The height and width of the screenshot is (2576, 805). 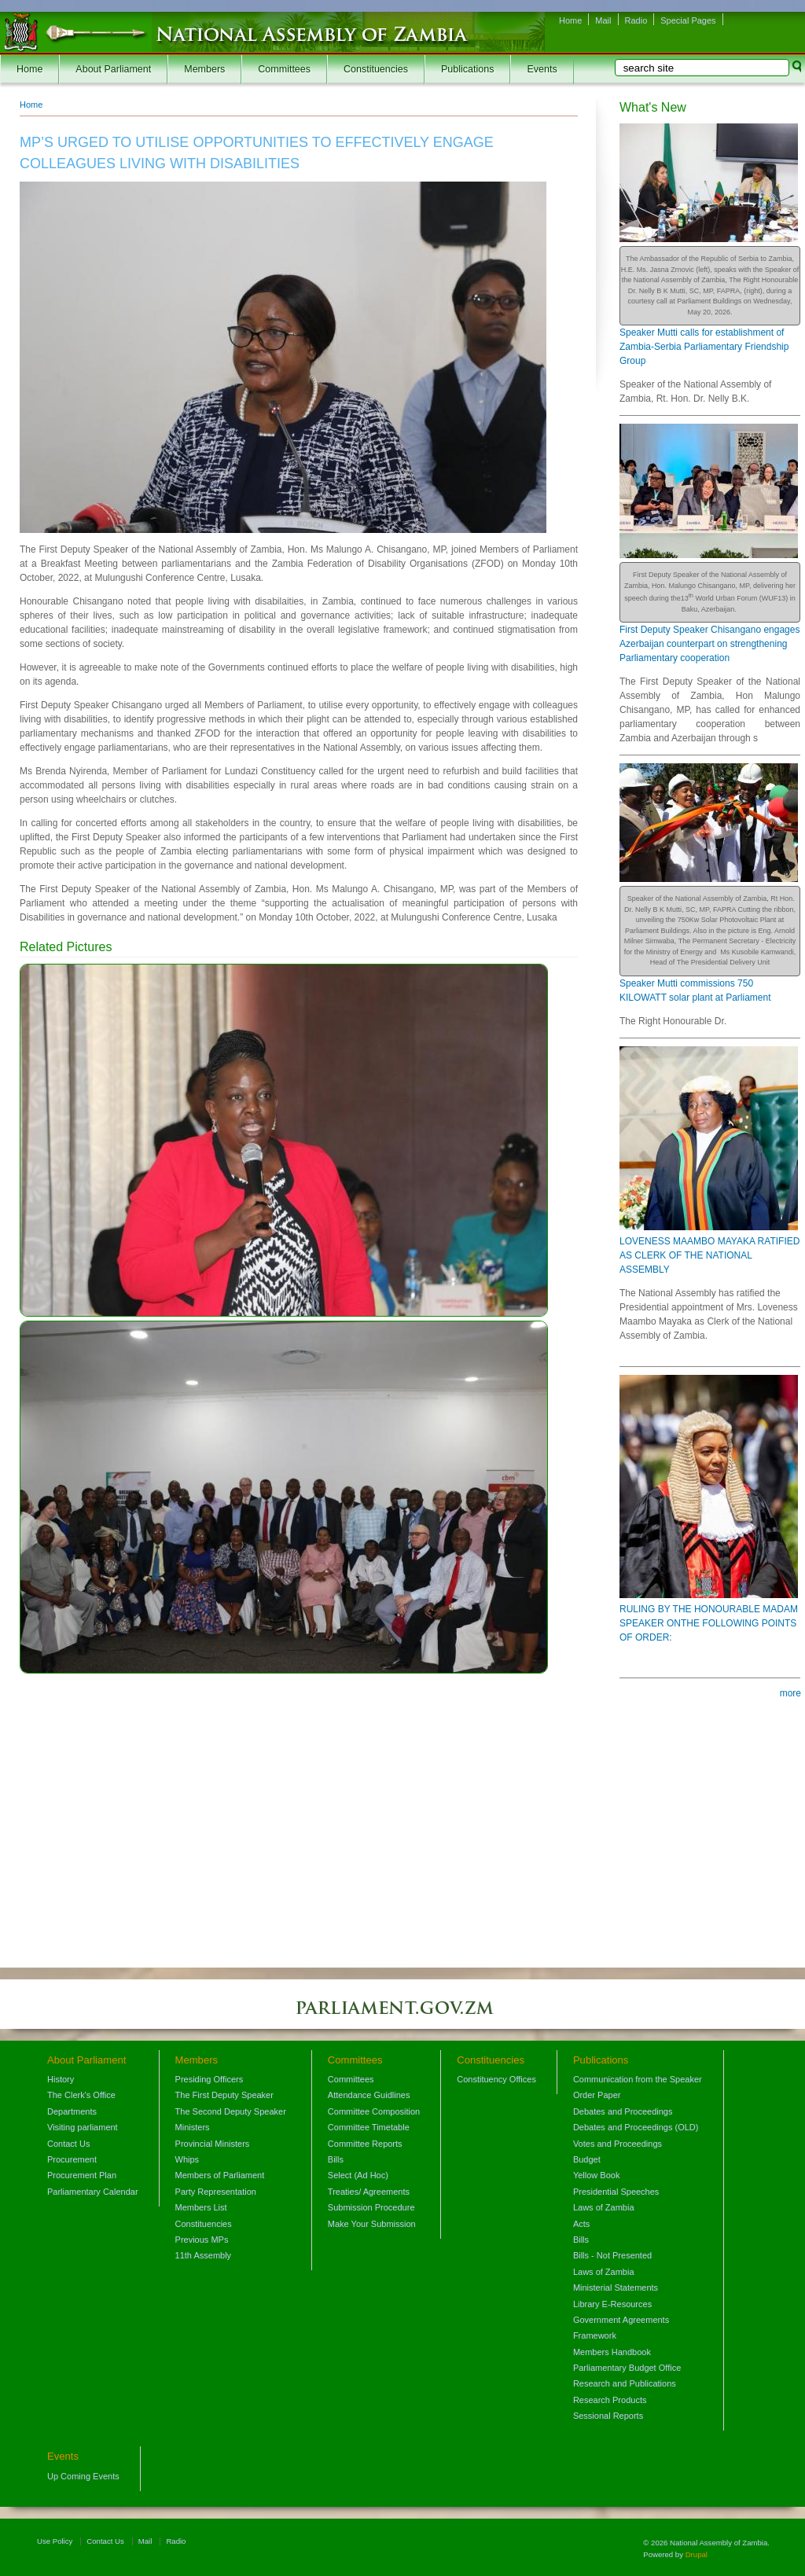 What do you see at coordinates (81, 2095) in the screenshot?
I see `The Clerk's Office` at bounding box center [81, 2095].